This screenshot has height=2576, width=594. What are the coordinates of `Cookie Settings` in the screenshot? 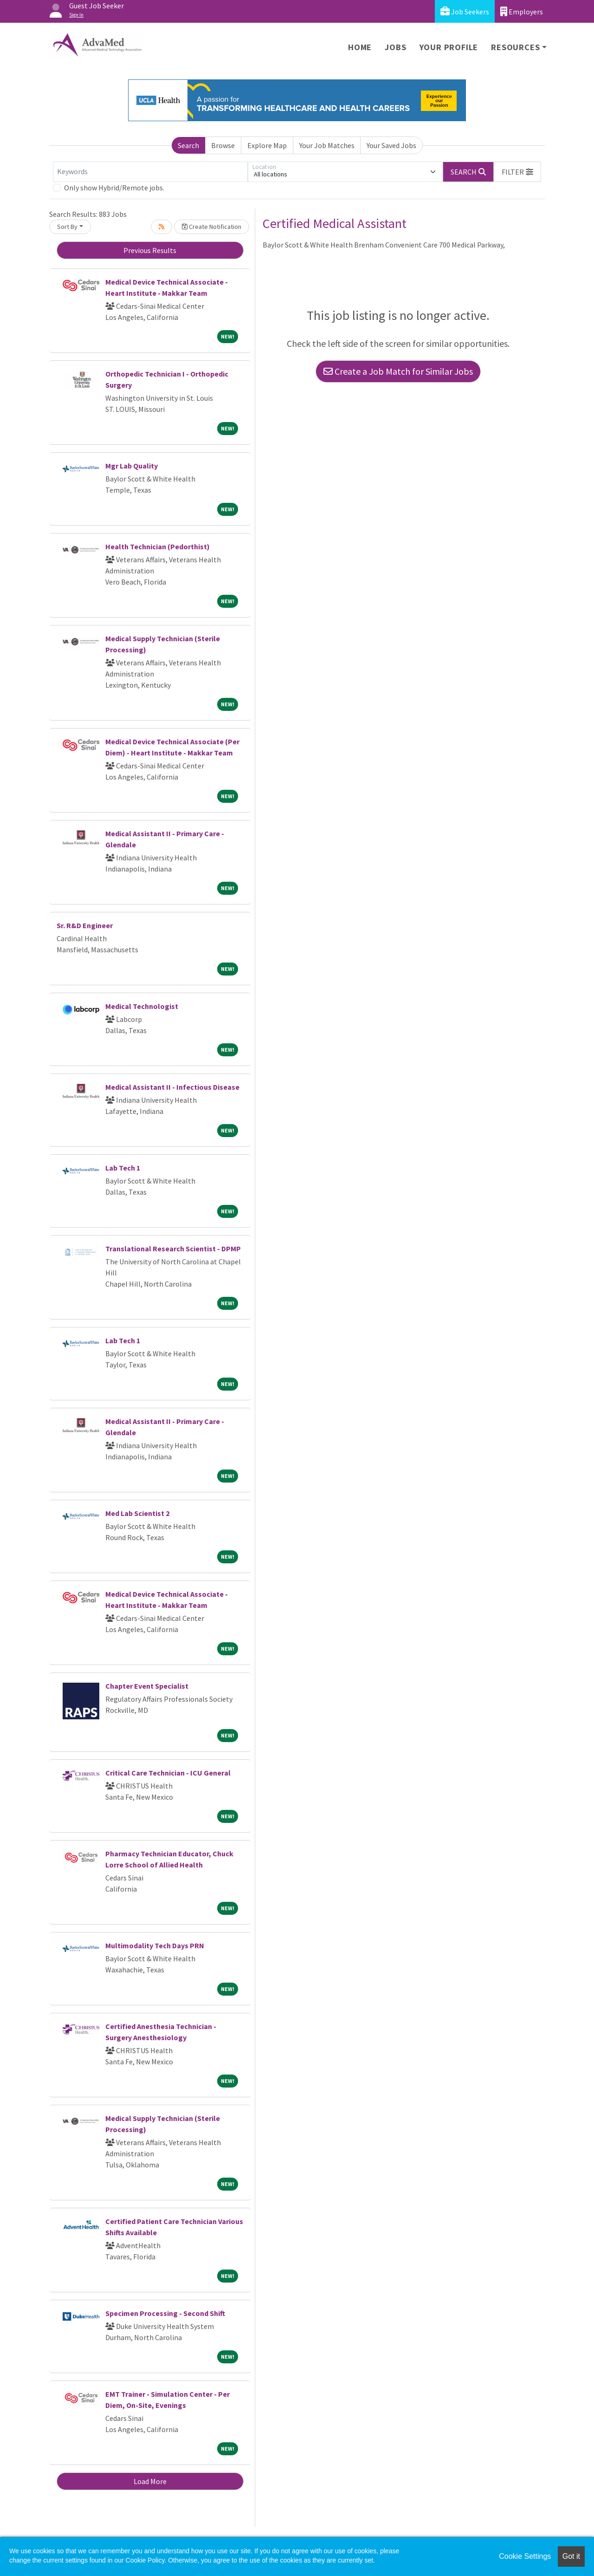 It's located at (525, 2556).